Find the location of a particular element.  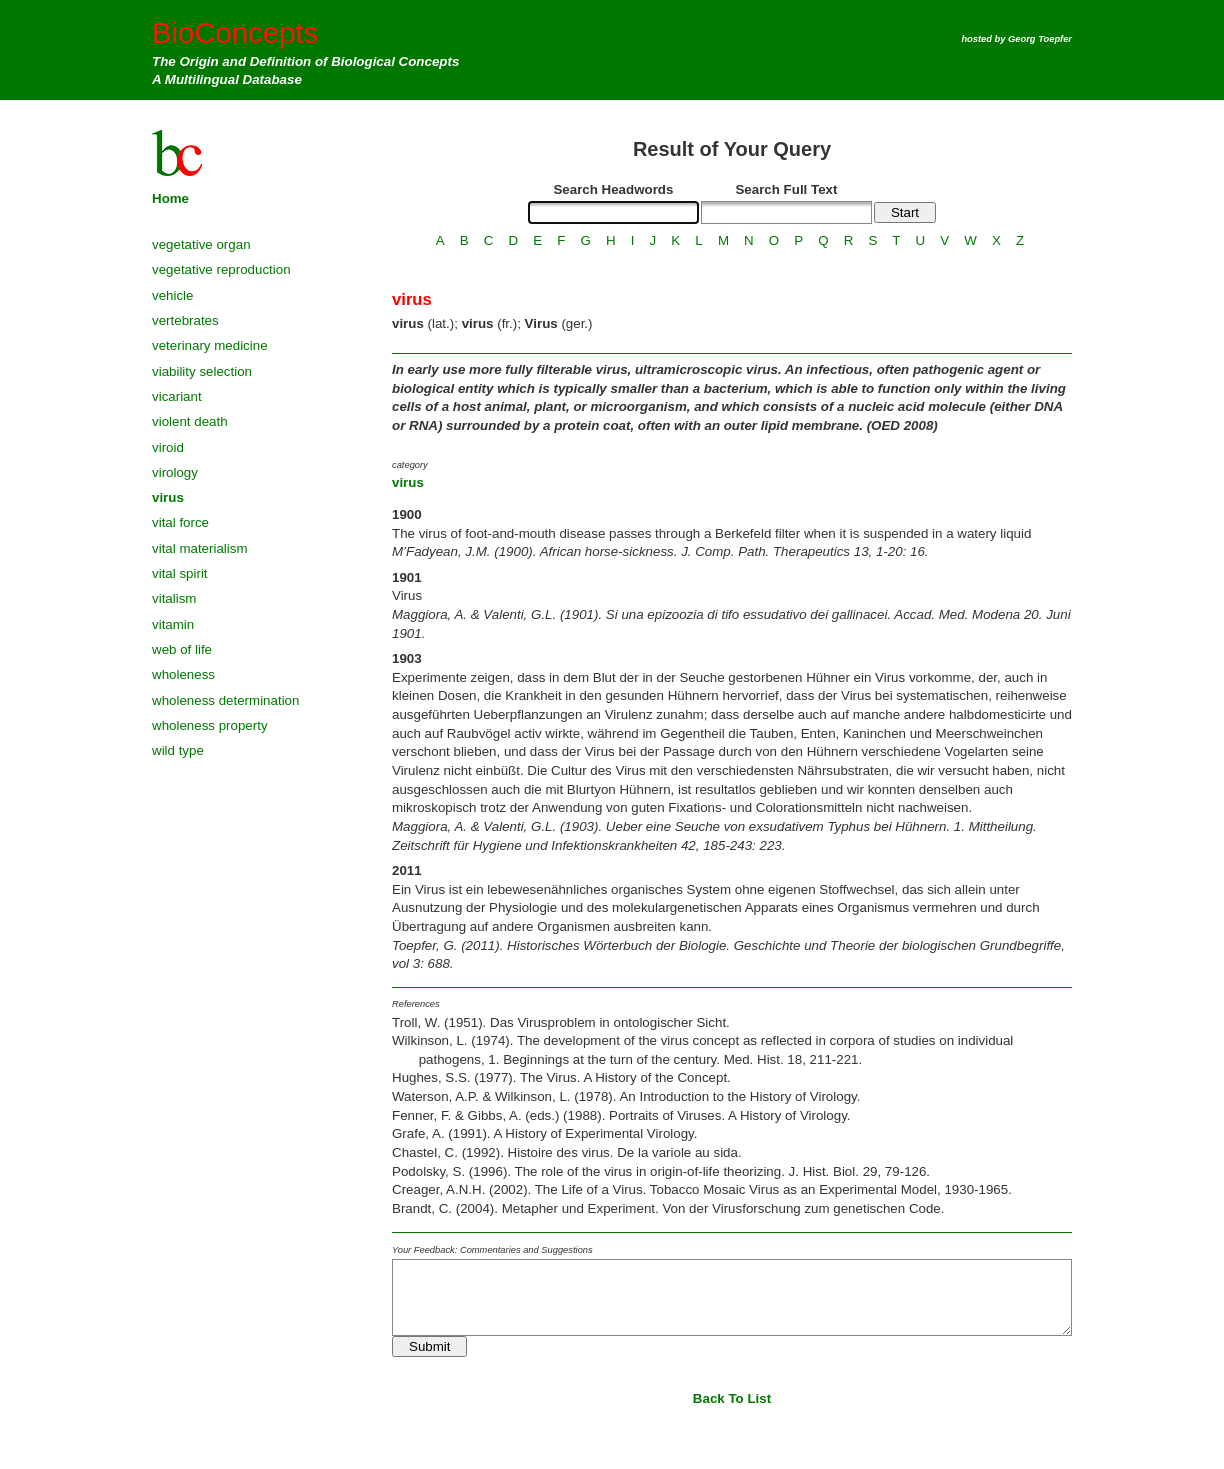

vitalism is located at coordinates (174, 598).